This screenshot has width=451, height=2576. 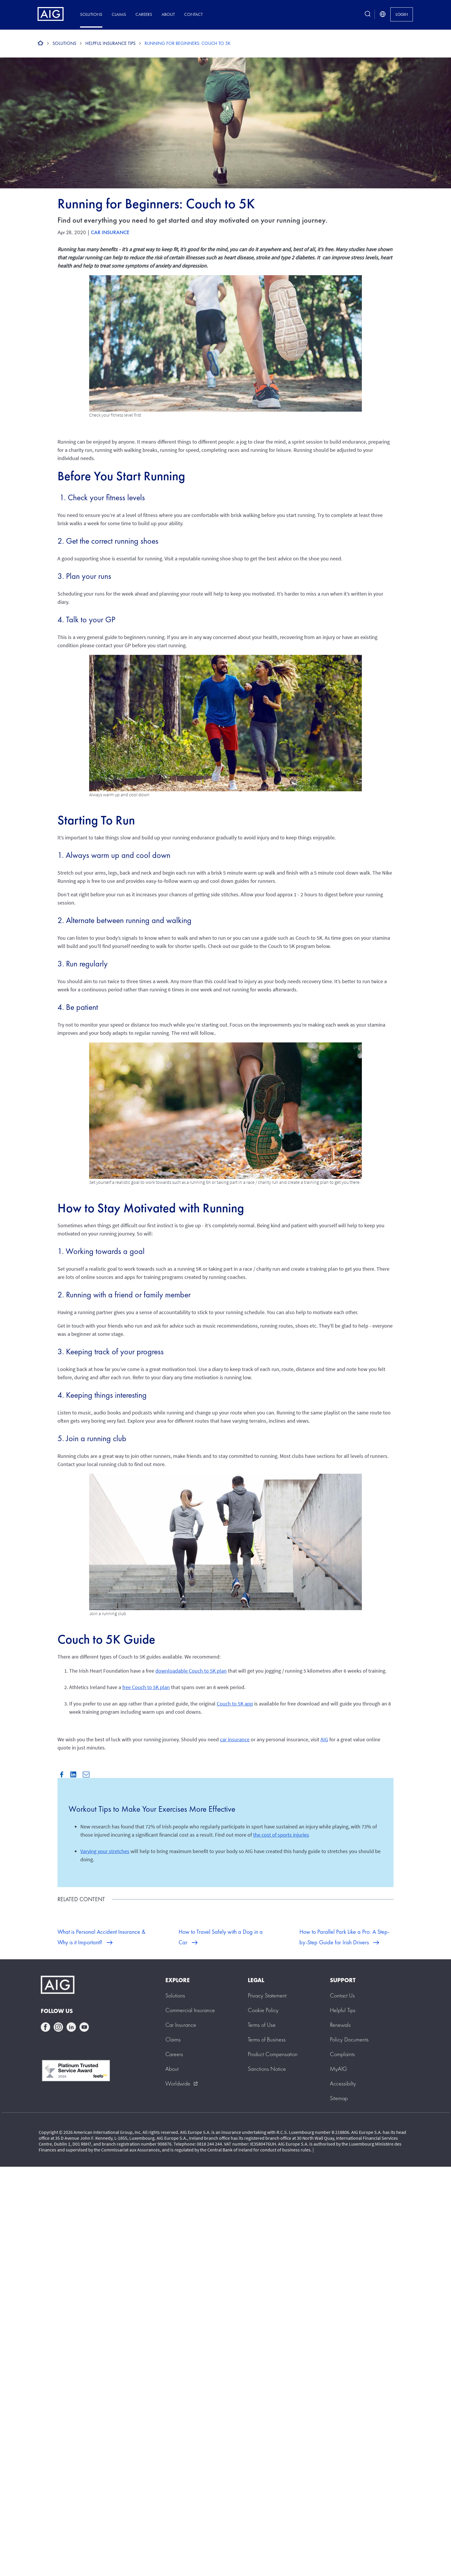 What do you see at coordinates (235, 1739) in the screenshot?
I see `car insurance` at bounding box center [235, 1739].